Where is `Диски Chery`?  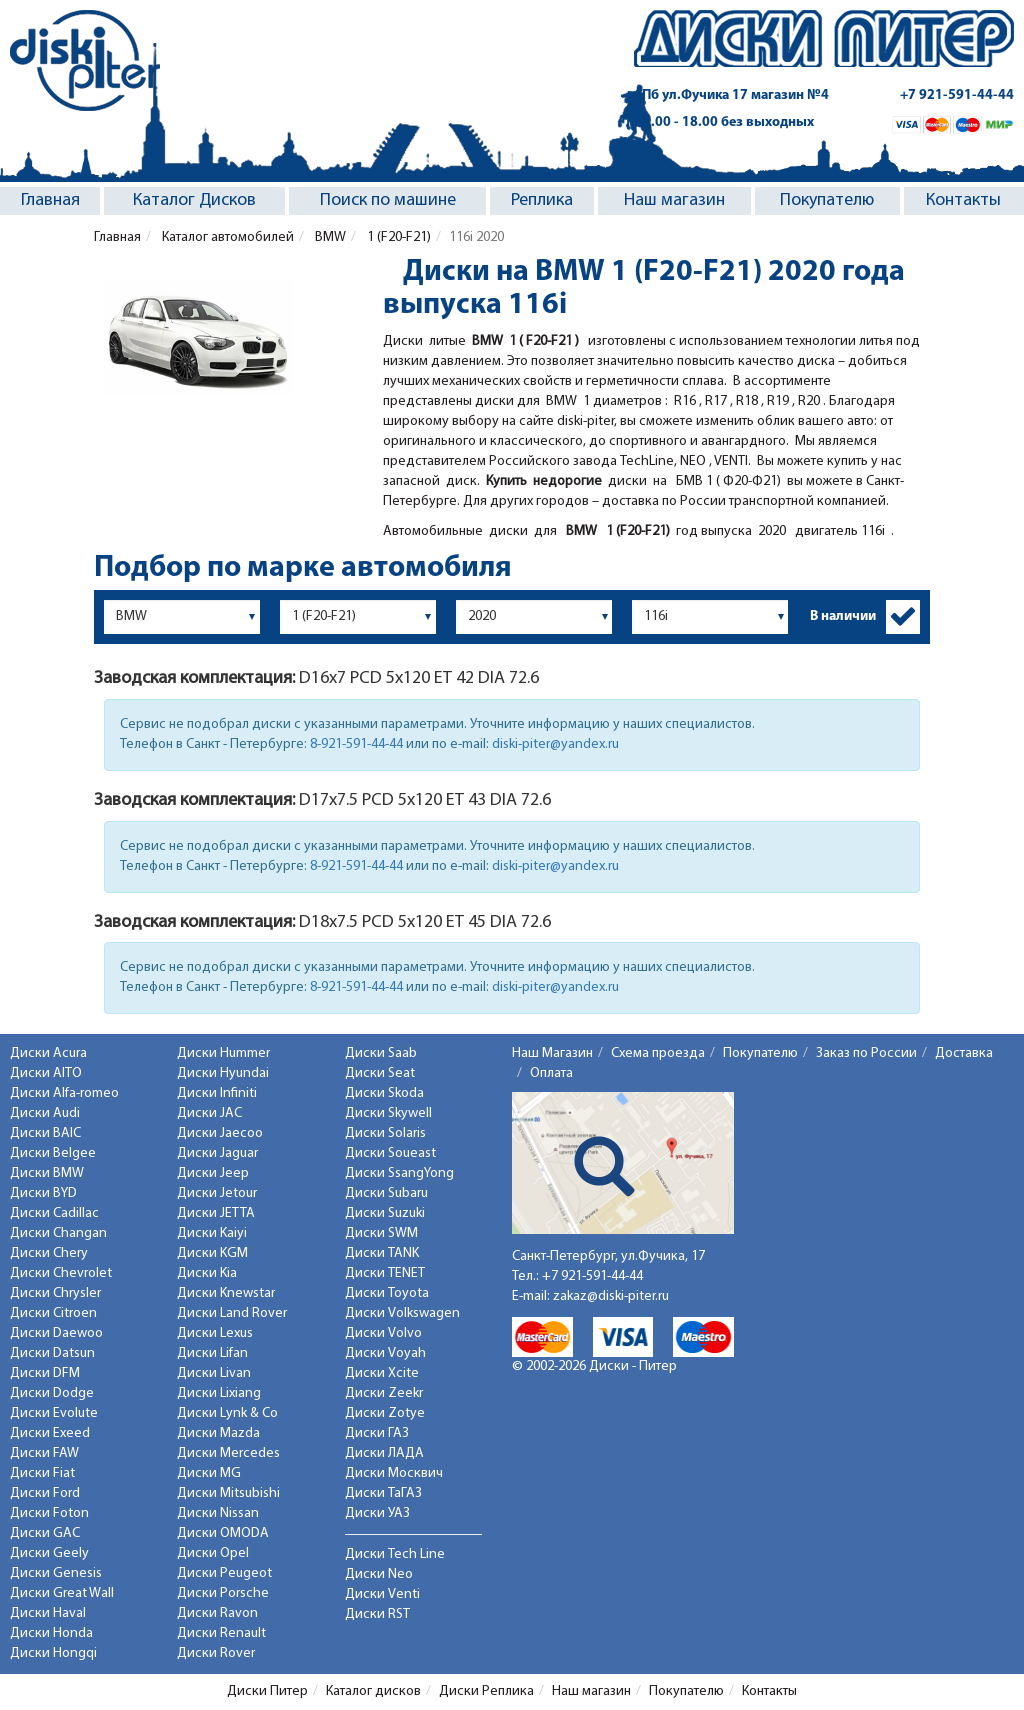
Диски Chery is located at coordinates (49, 1253).